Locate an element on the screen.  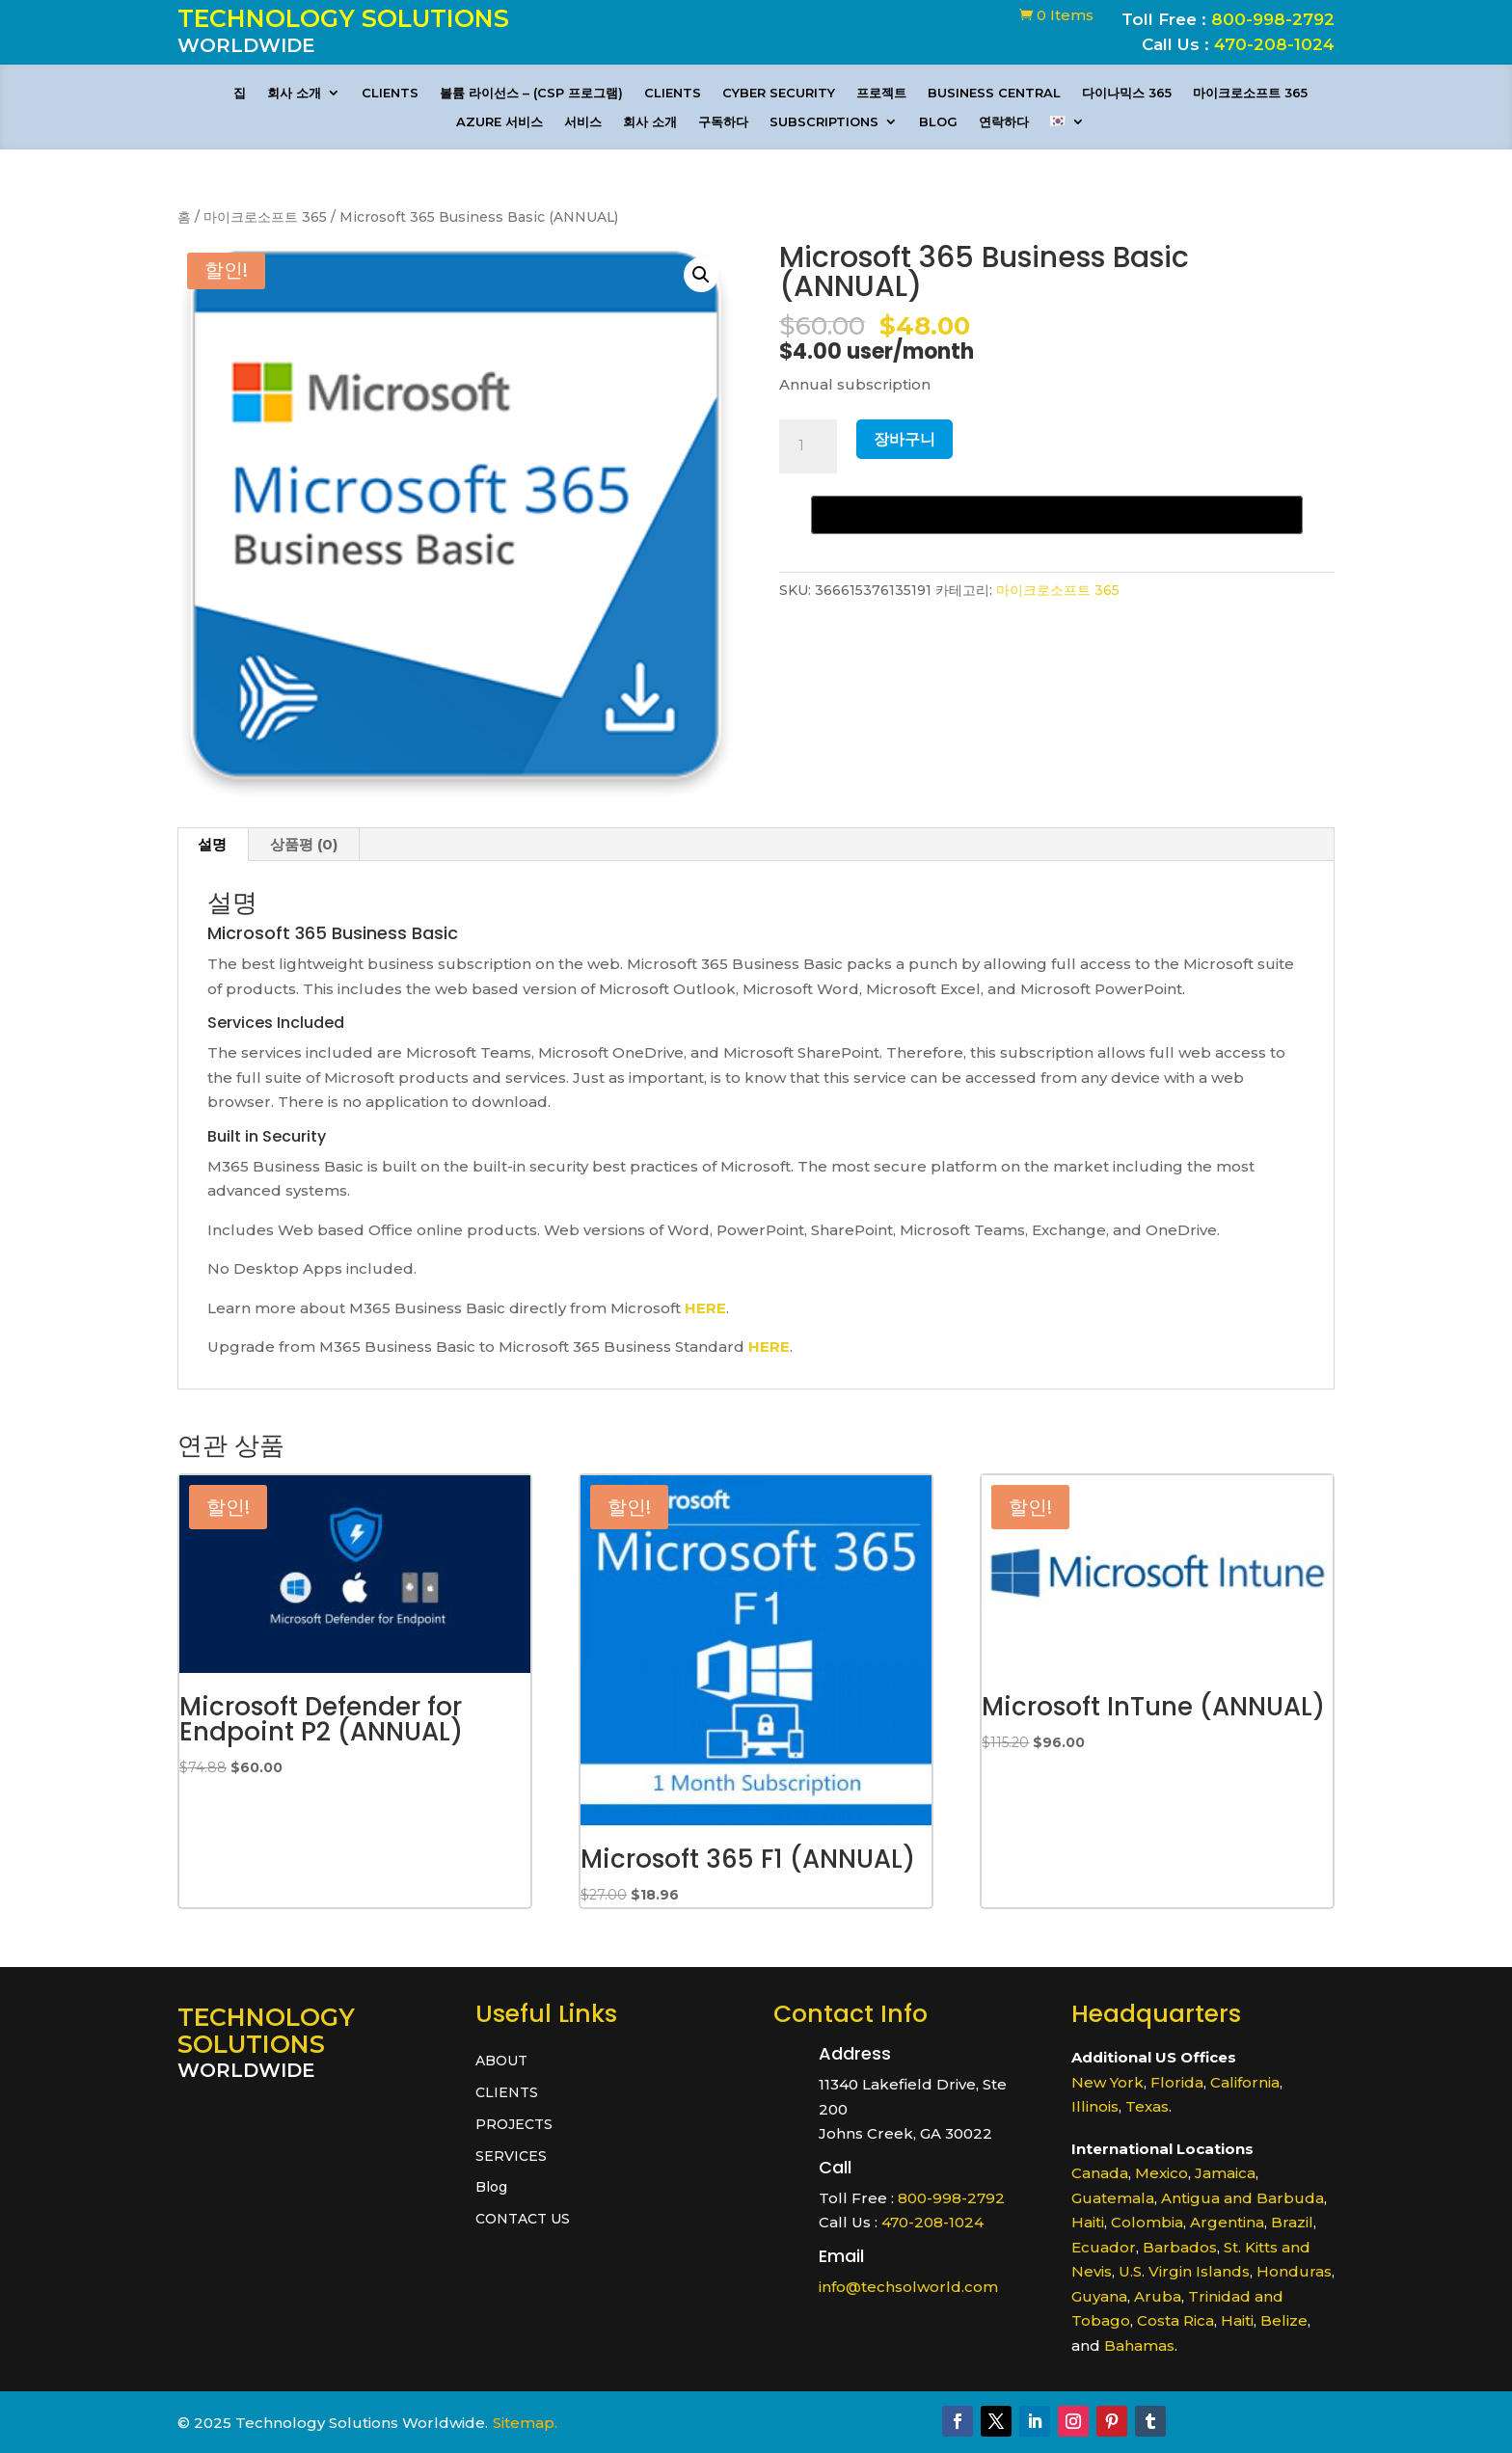
Jamaica is located at coordinates (1225, 2173).